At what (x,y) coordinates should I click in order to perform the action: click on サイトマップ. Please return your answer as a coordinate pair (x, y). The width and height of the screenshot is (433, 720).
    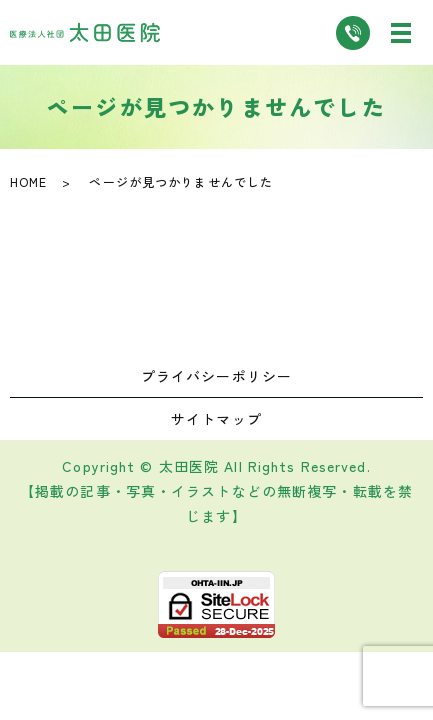
    Looking at the image, I should click on (216, 419).